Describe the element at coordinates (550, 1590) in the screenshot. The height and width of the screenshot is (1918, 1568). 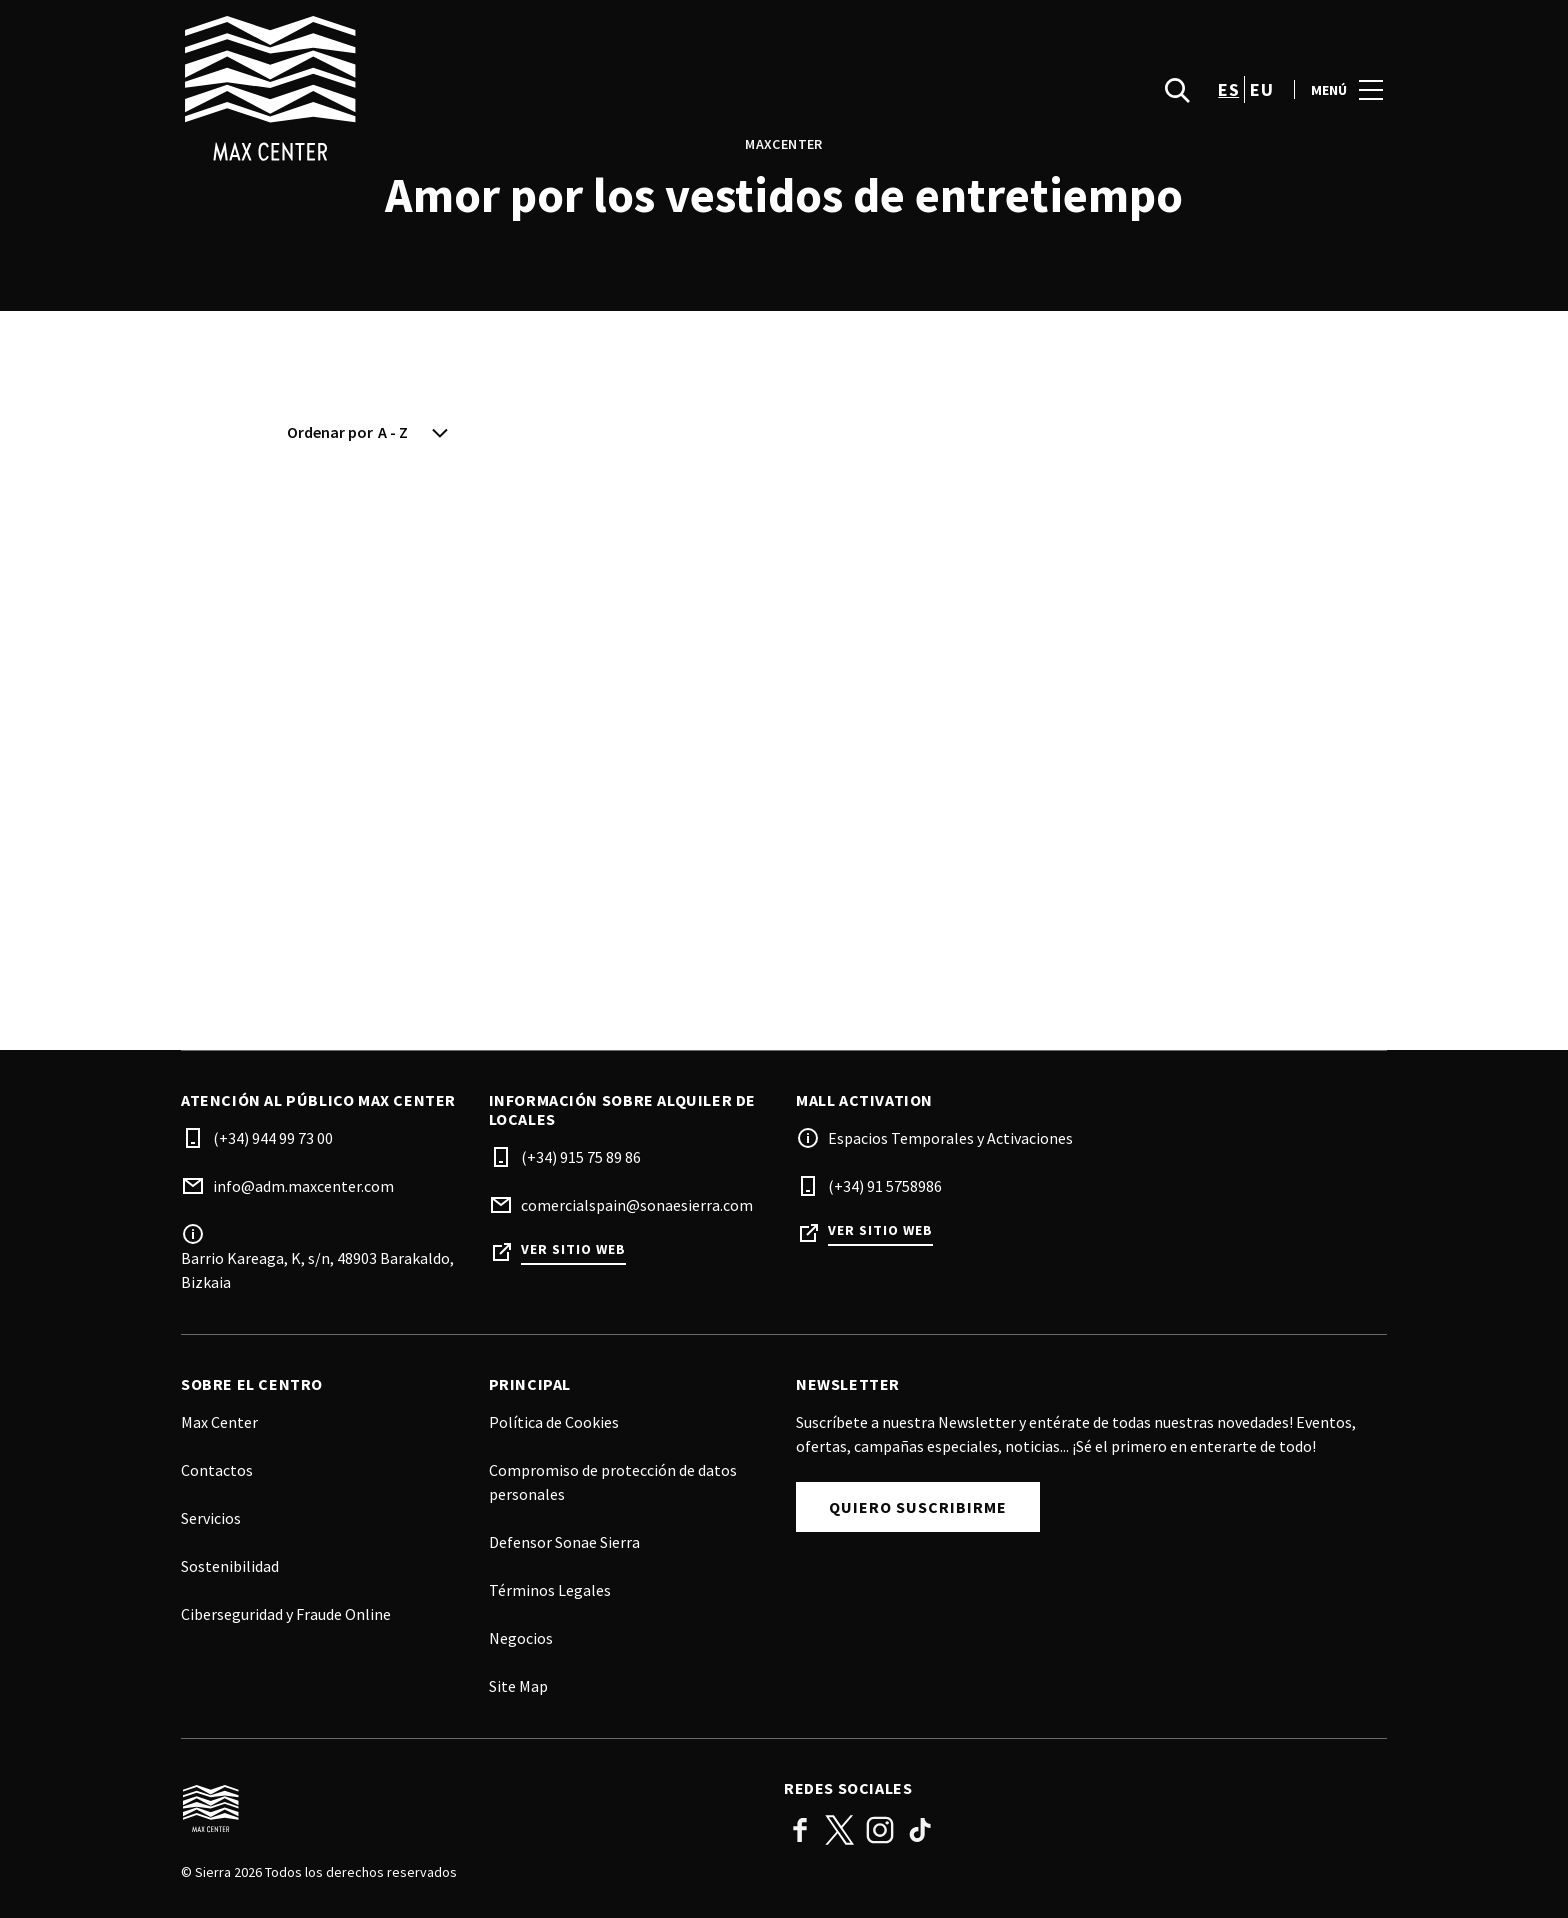
I see `Términos Legales` at that location.